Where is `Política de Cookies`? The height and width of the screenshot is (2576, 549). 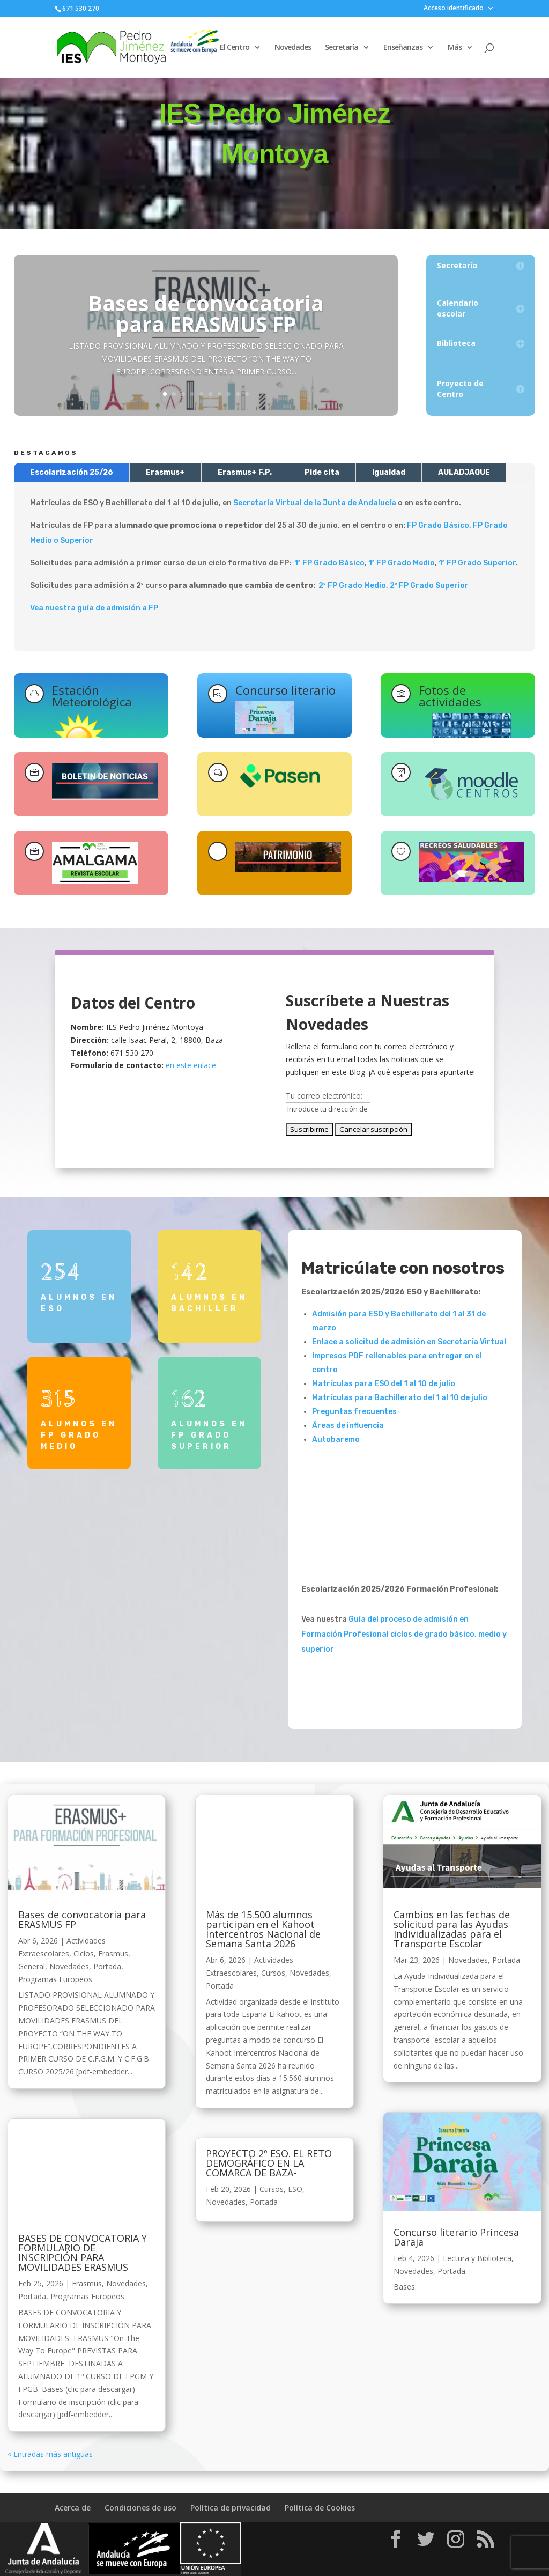
Política de Cookies is located at coordinates (320, 2508).